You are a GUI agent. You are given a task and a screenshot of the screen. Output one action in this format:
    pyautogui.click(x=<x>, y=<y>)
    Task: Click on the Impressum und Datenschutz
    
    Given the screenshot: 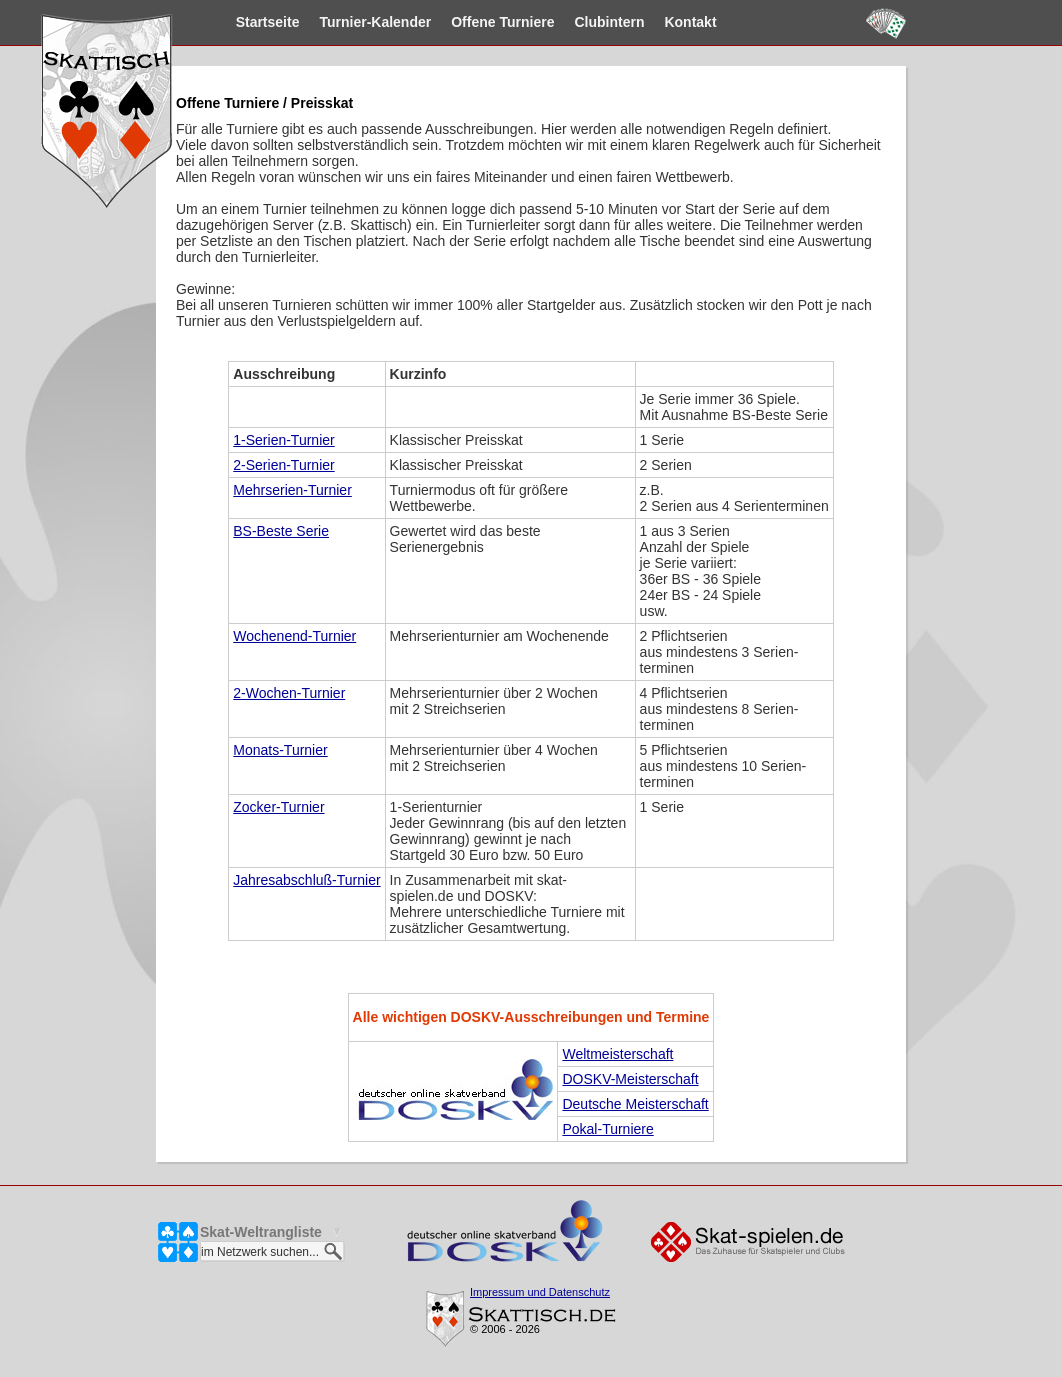 What is the action you would take?
    pyautogui.click(x=540, y=1292)
    